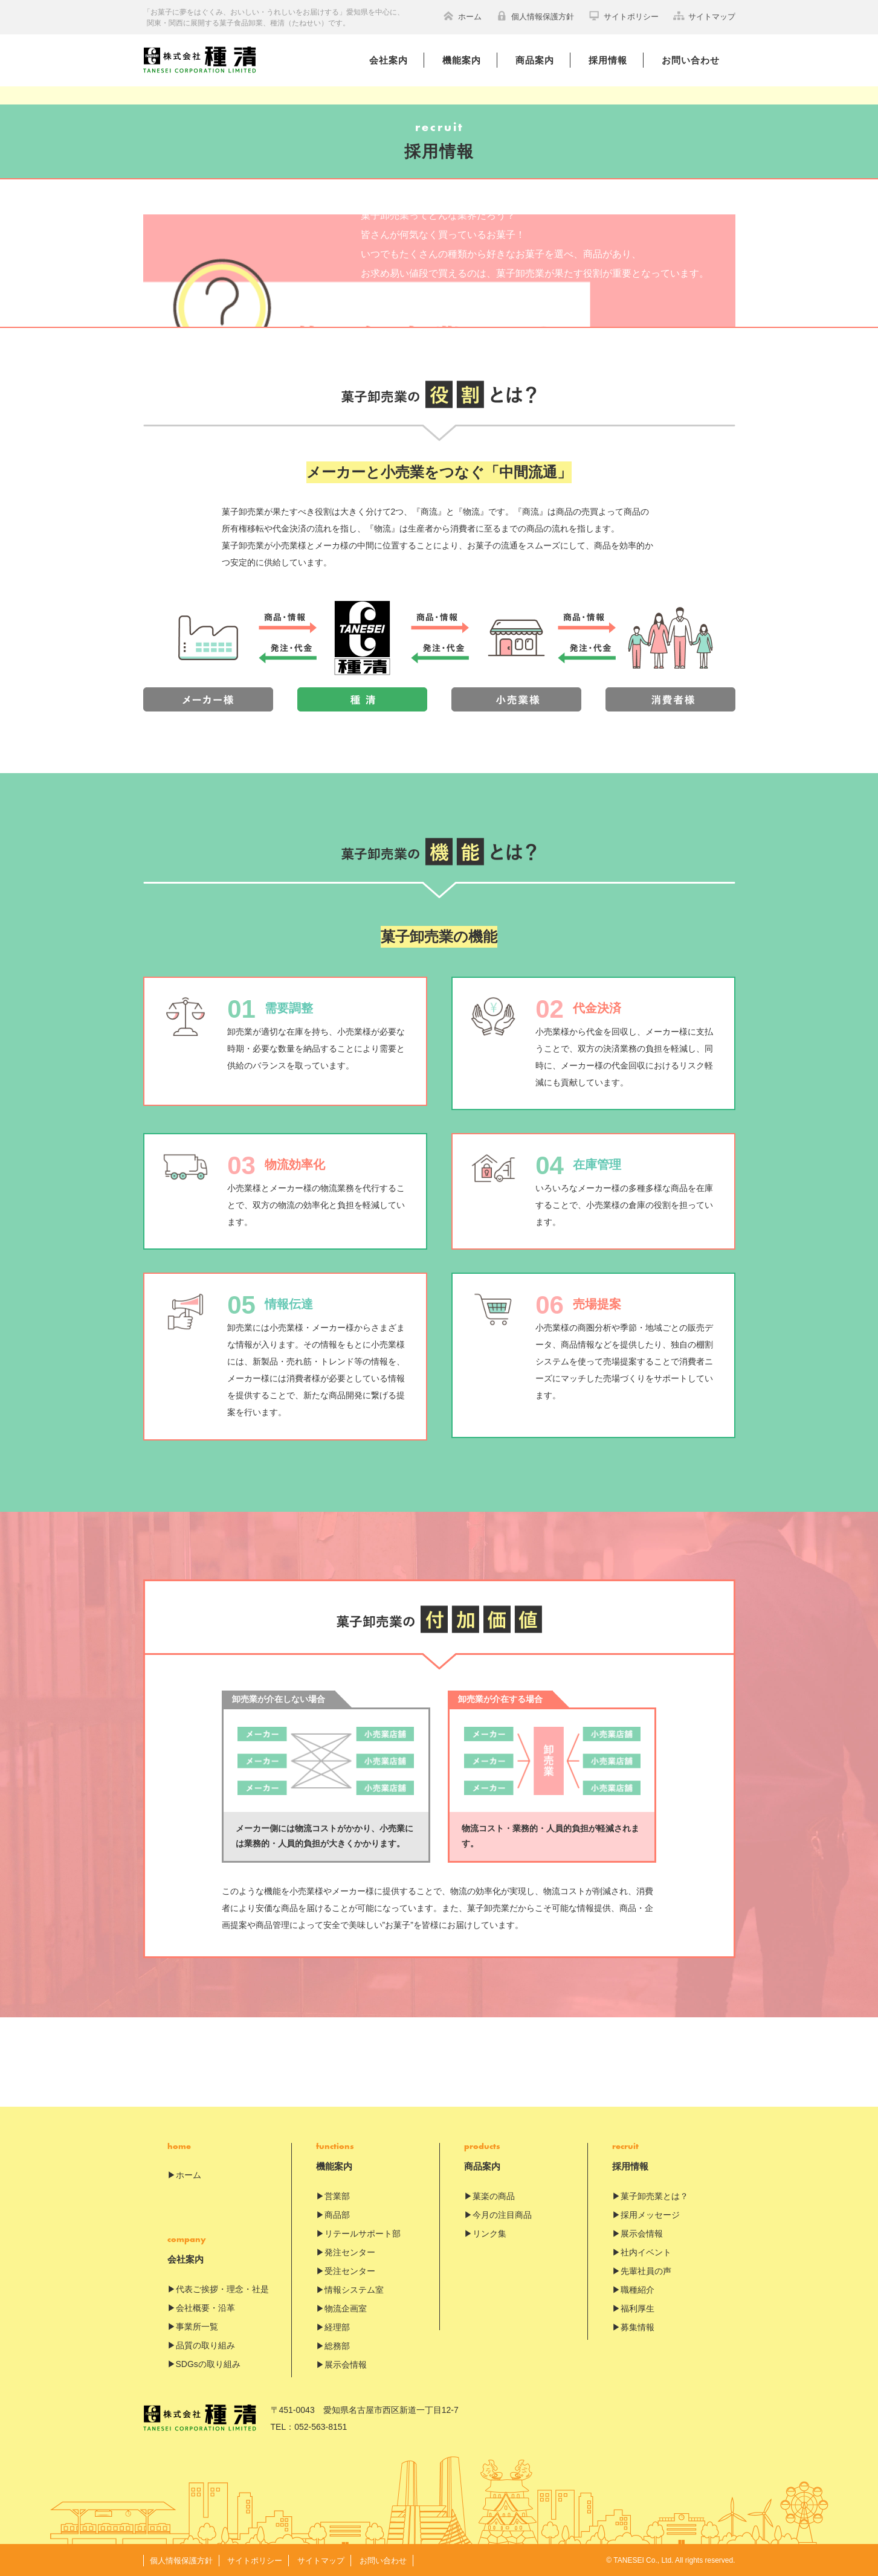 This screenshot has height=2576, width=878. What do you see at coordinates (197, 2326) in the screenshot?
I see `事業所一覧` at bounding box center [197, 2326].